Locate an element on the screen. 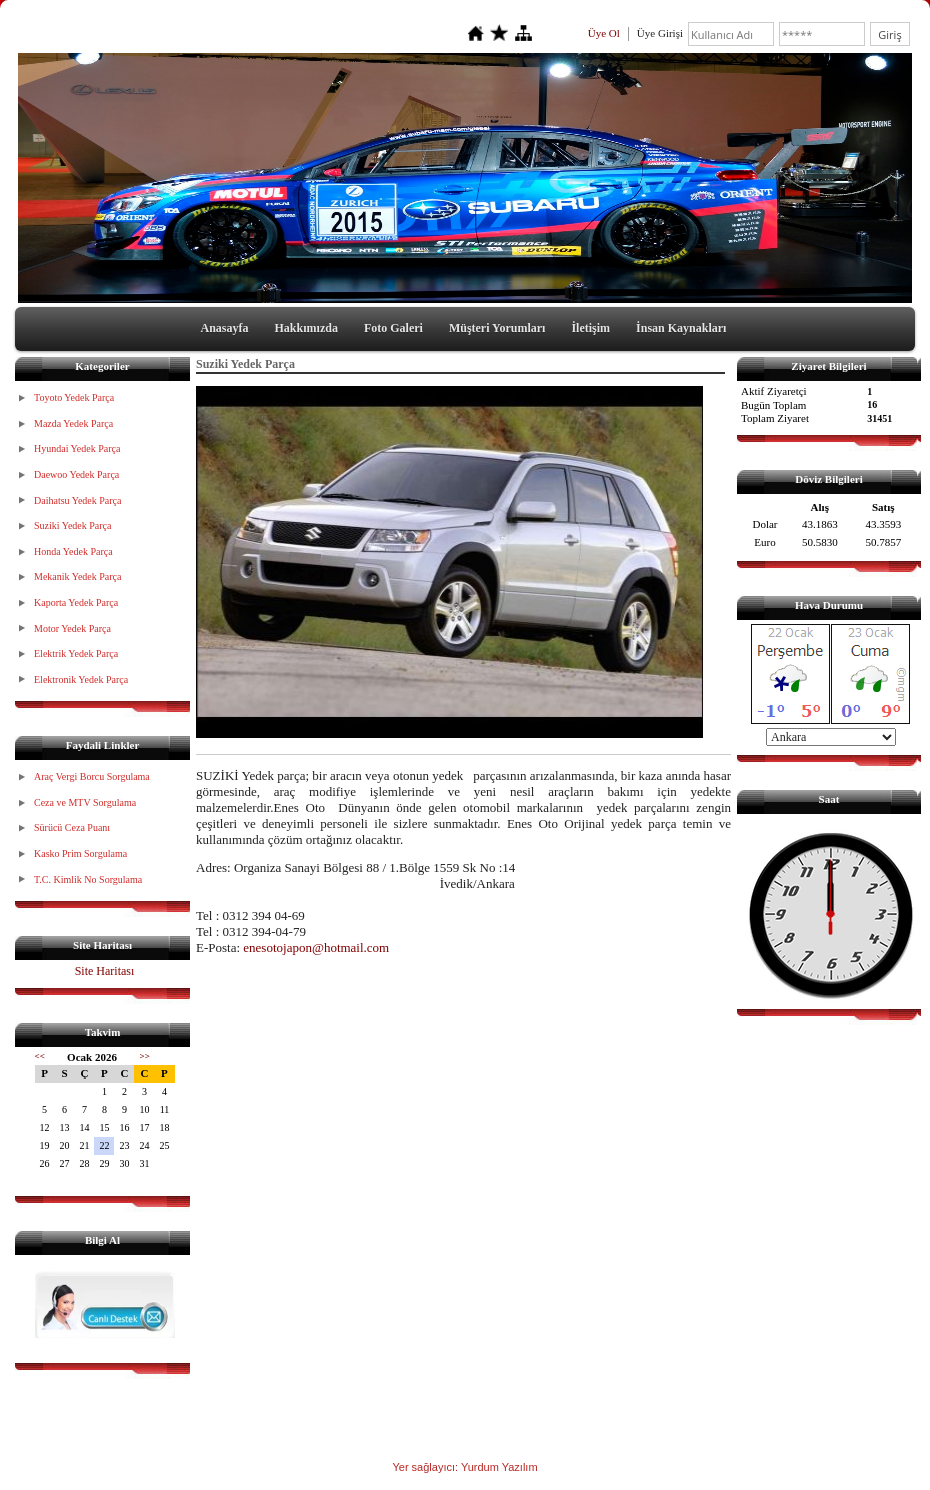  Elektronik Yedek Parça is located at coordinates (81, 679).